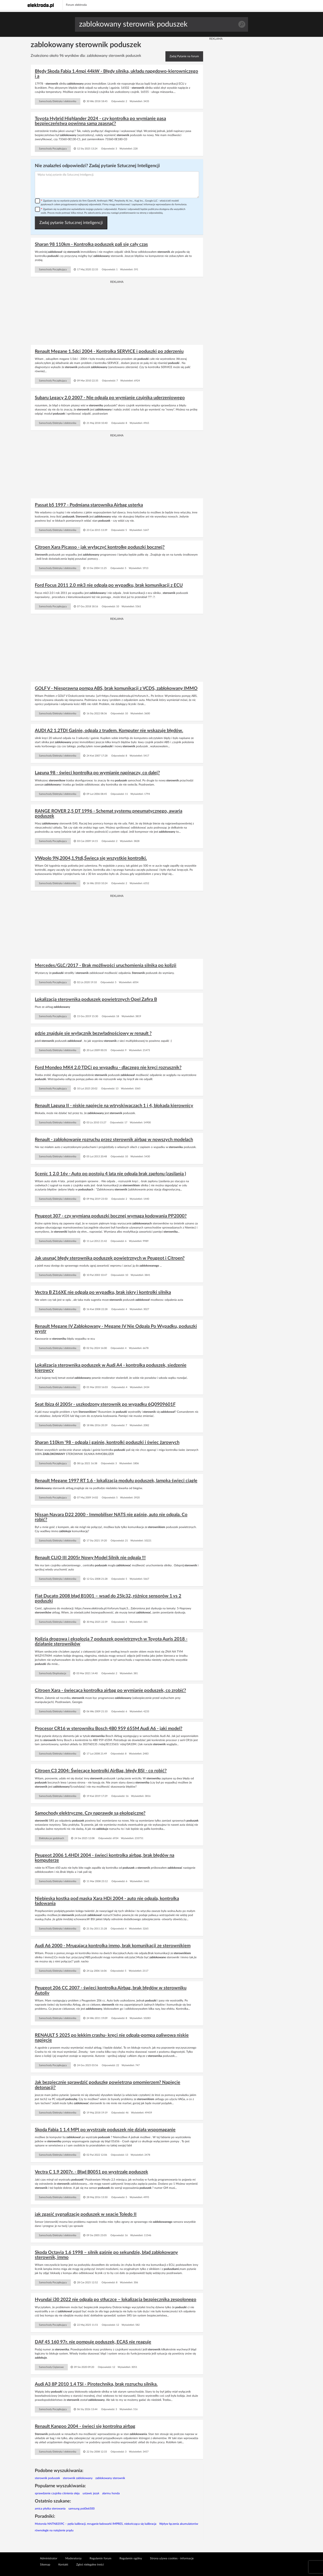 The width and height of the screenshot is (323, 2576). What do you see at coordinates (93, 1033) in the screenshot?
I see `gdzie znajduje sie wyłącznik bezwładnościowy w renault ?` at bounding box center [93, 1033].